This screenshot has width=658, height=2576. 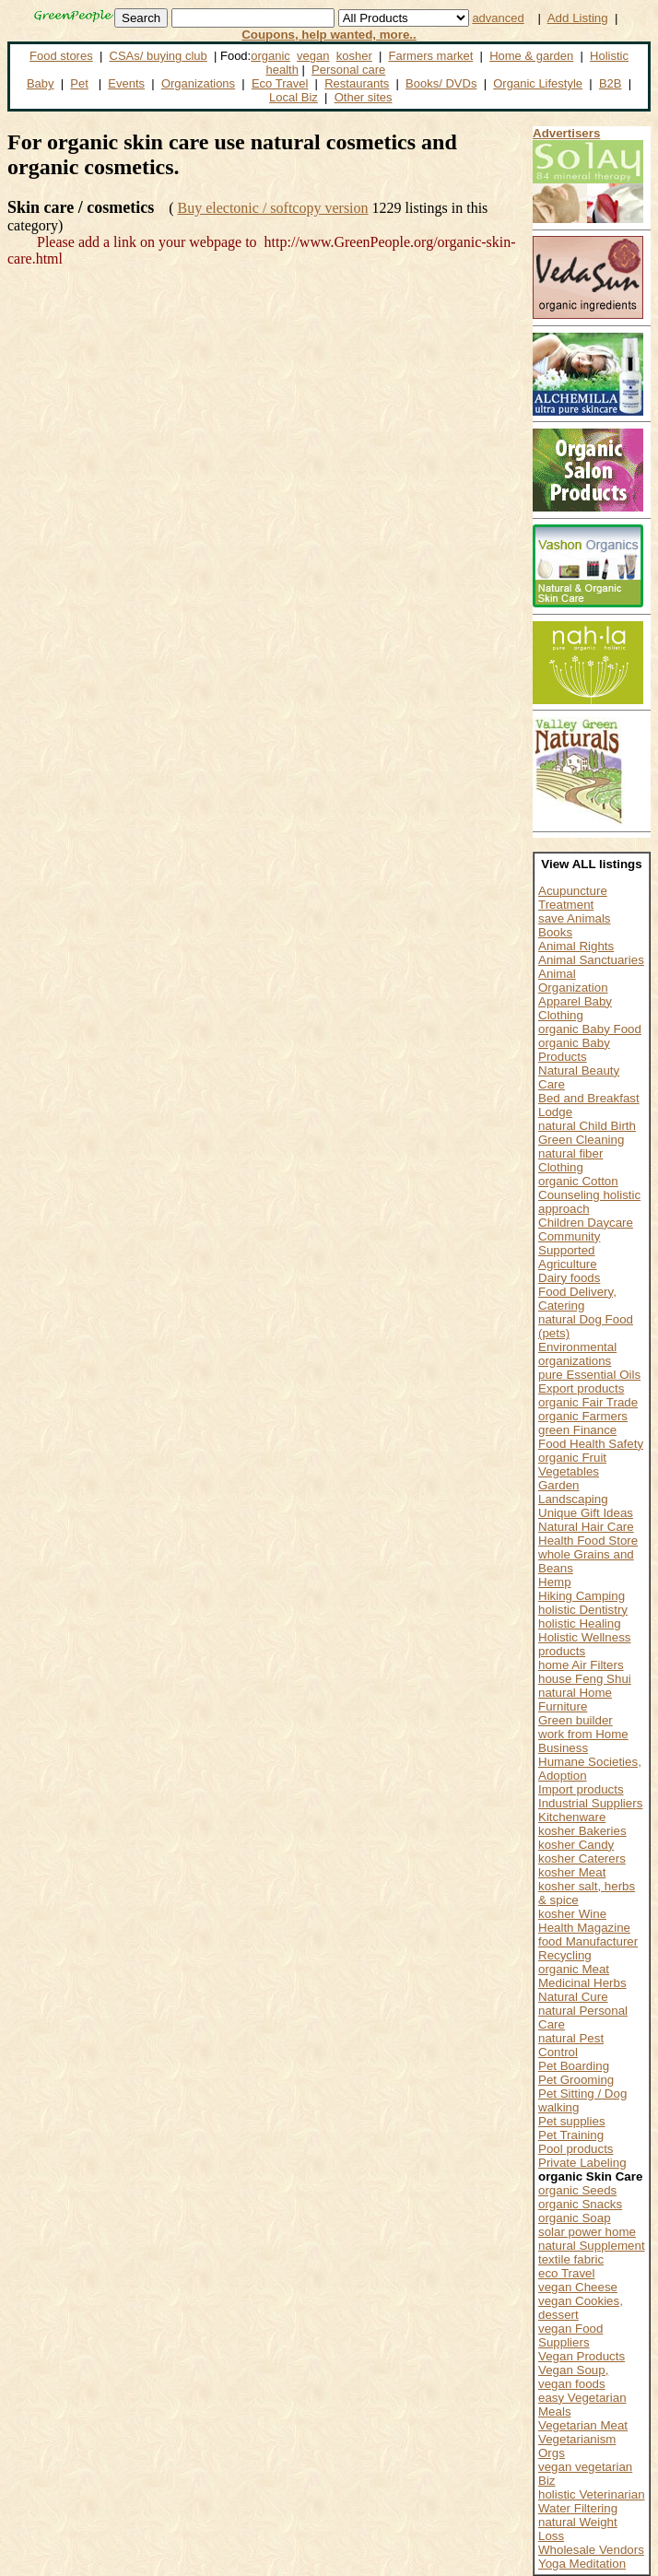 I want to click on natural Pest Control, so click(x=571, y=2045).